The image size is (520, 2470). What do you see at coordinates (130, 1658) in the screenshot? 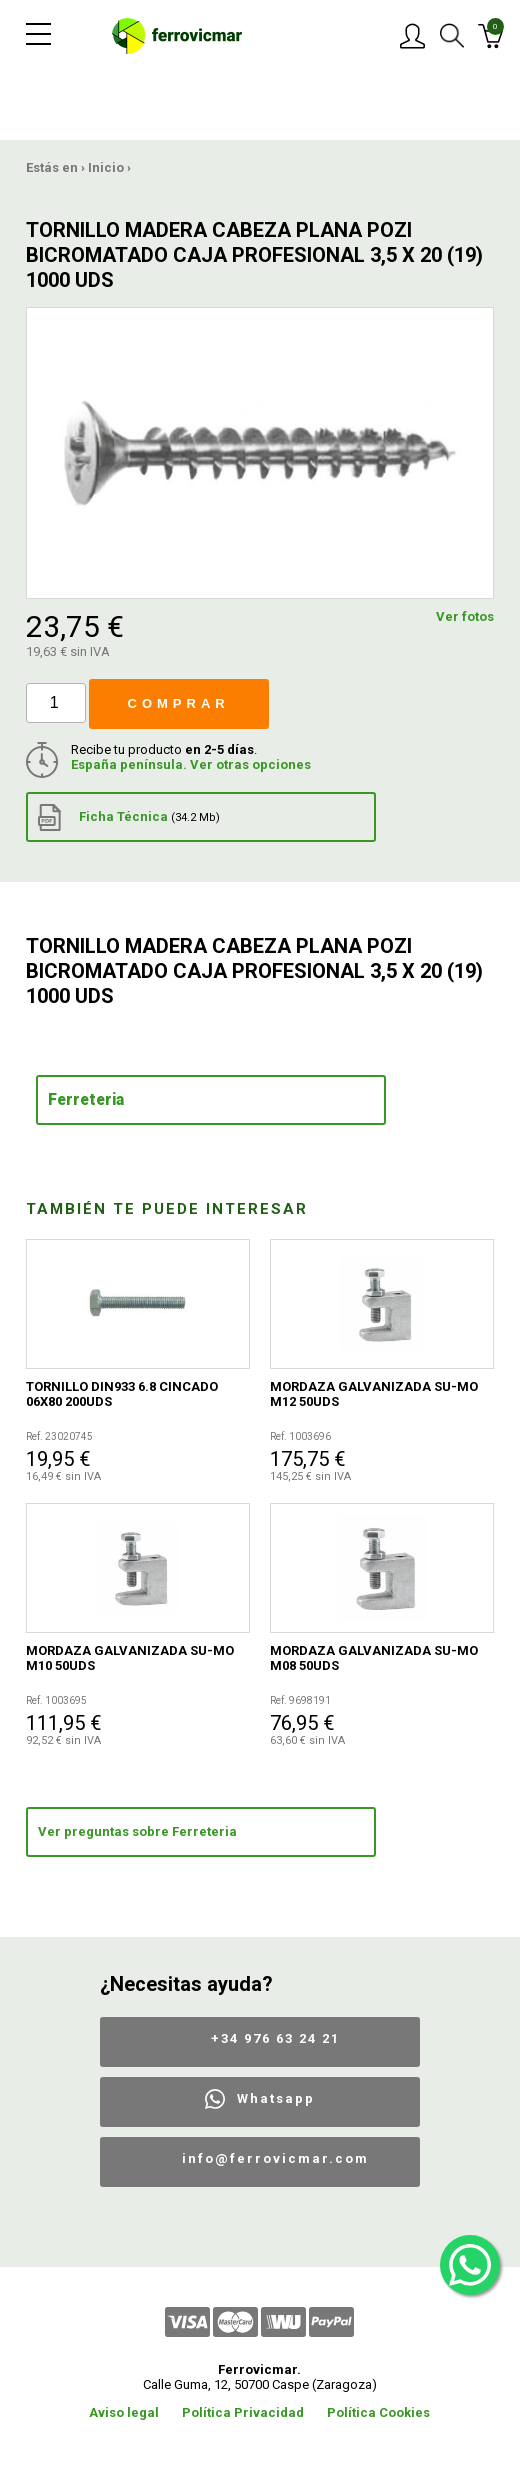
I see `MORDAZA GALVANIZADA SU-MO M10 50UDS` at bounding box center [130, 1658].